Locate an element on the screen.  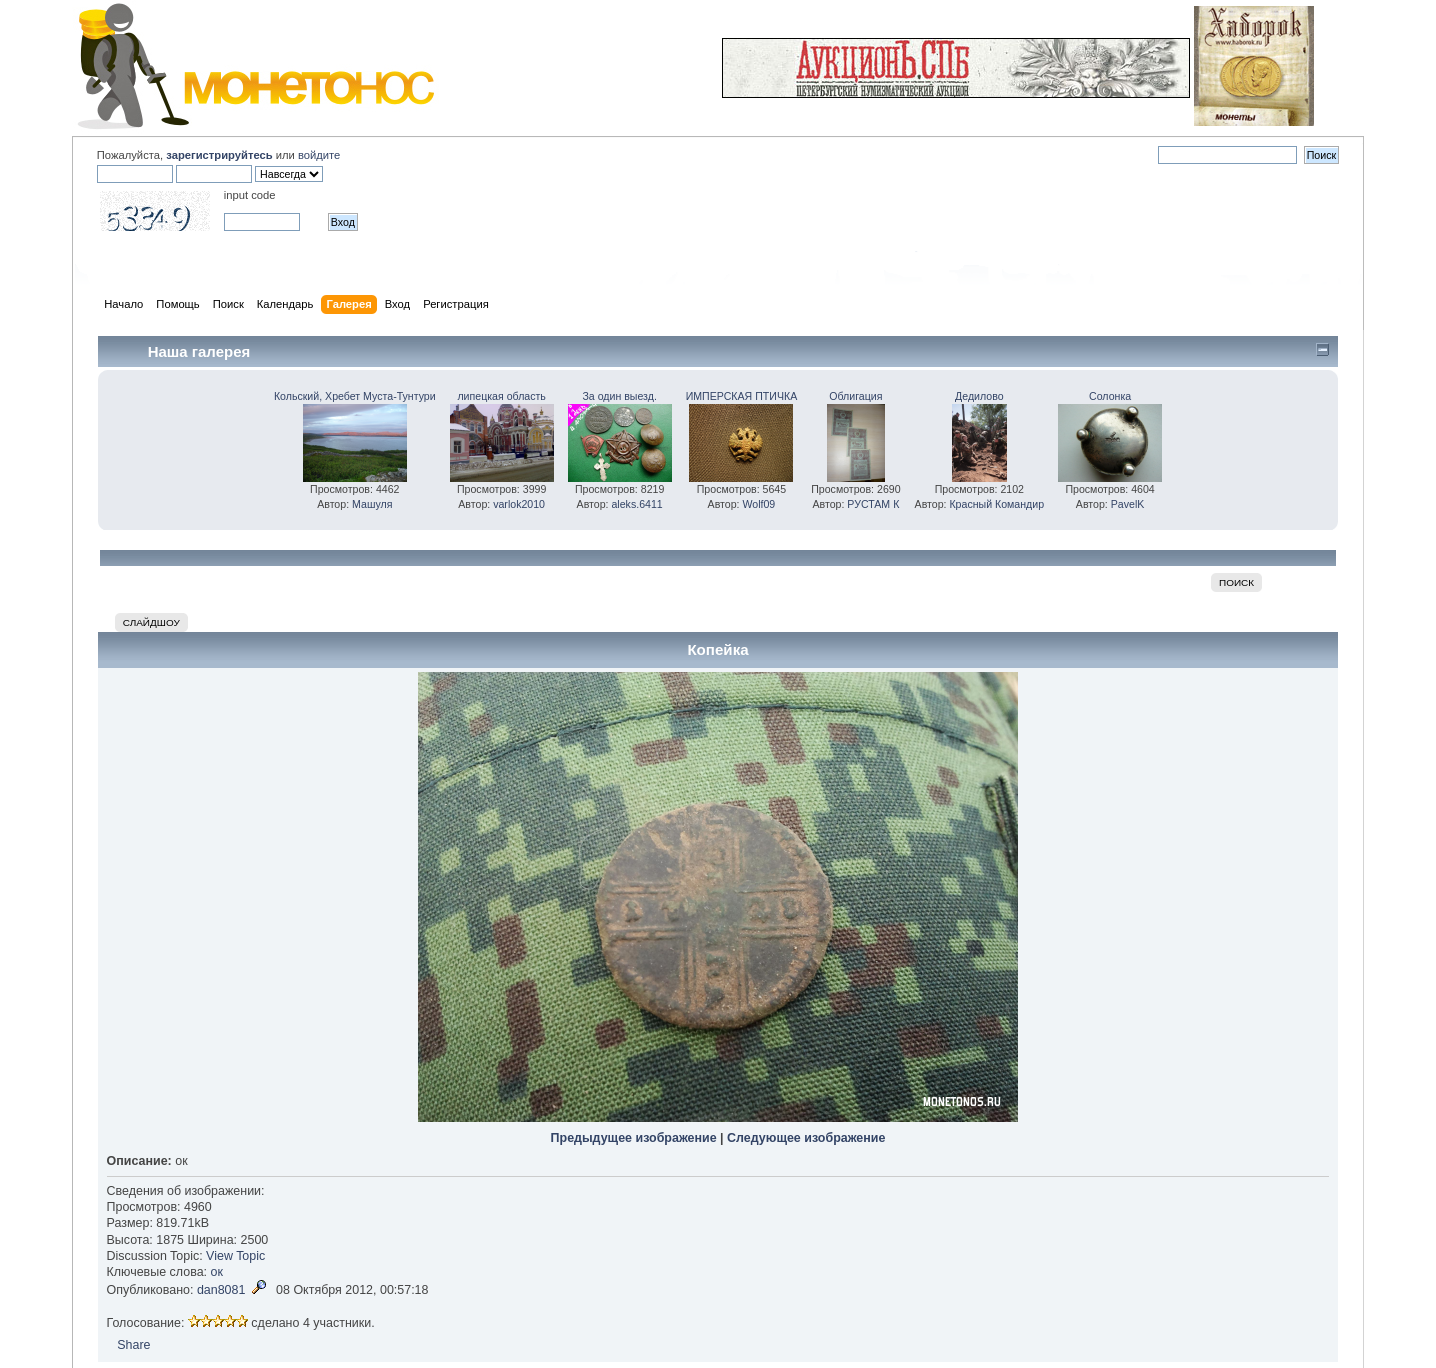
dan8081 is located at coordinates (221, 1290).